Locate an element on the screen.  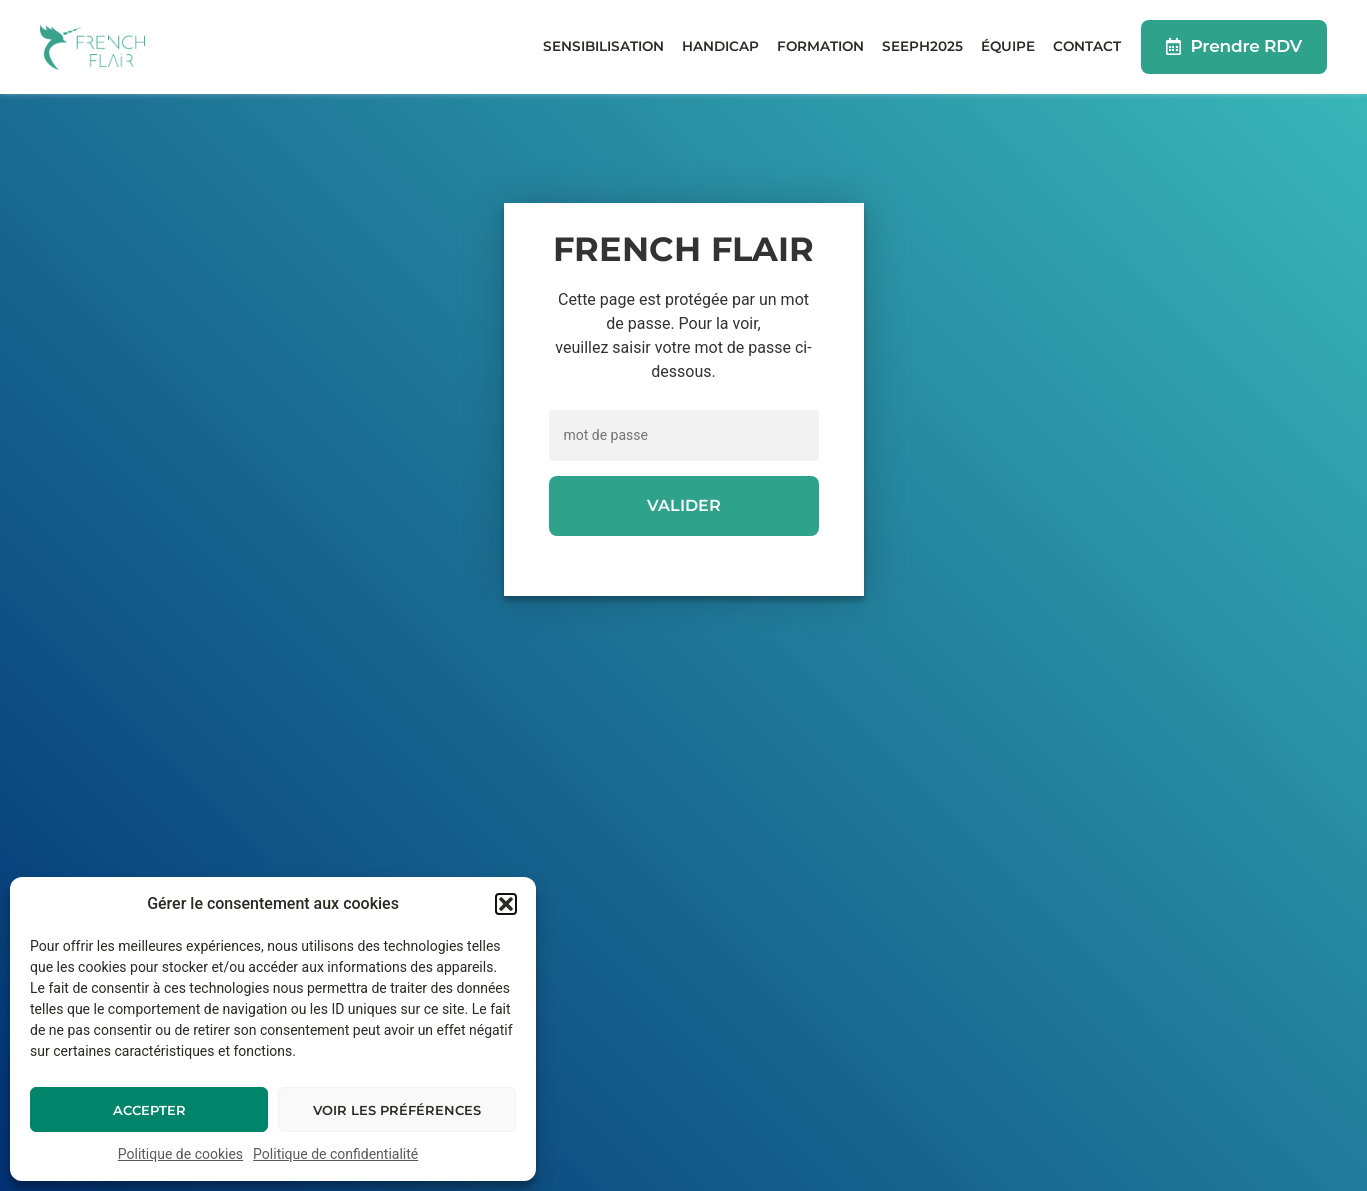
Équipe is located at coordinates (1008, 46).